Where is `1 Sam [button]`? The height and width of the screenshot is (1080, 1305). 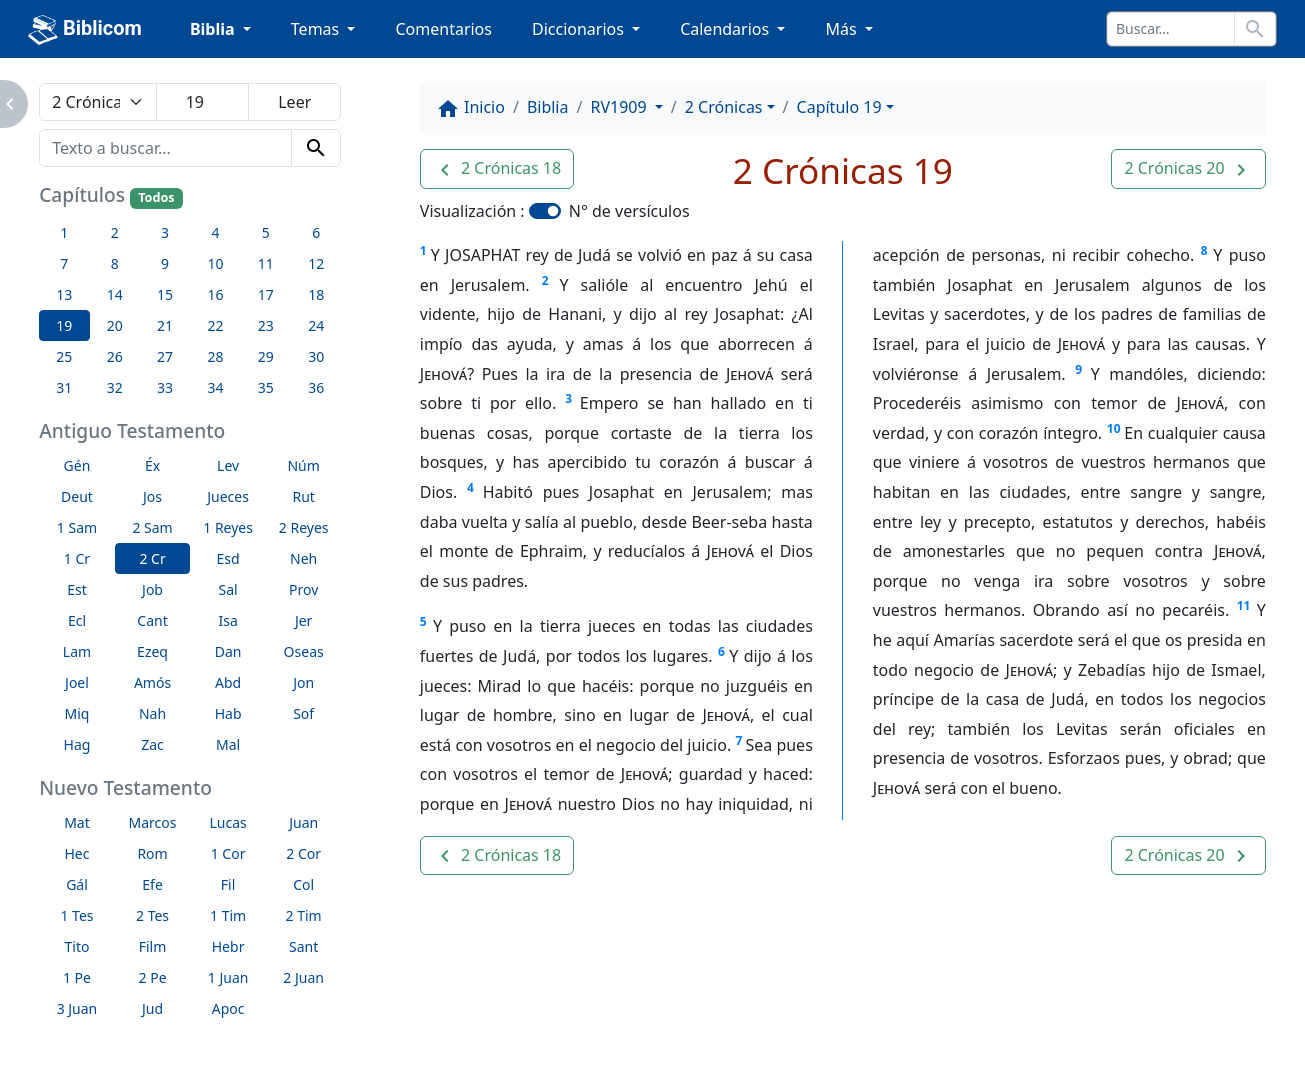 1 Sam [button] is located at coordinates (77, 527).